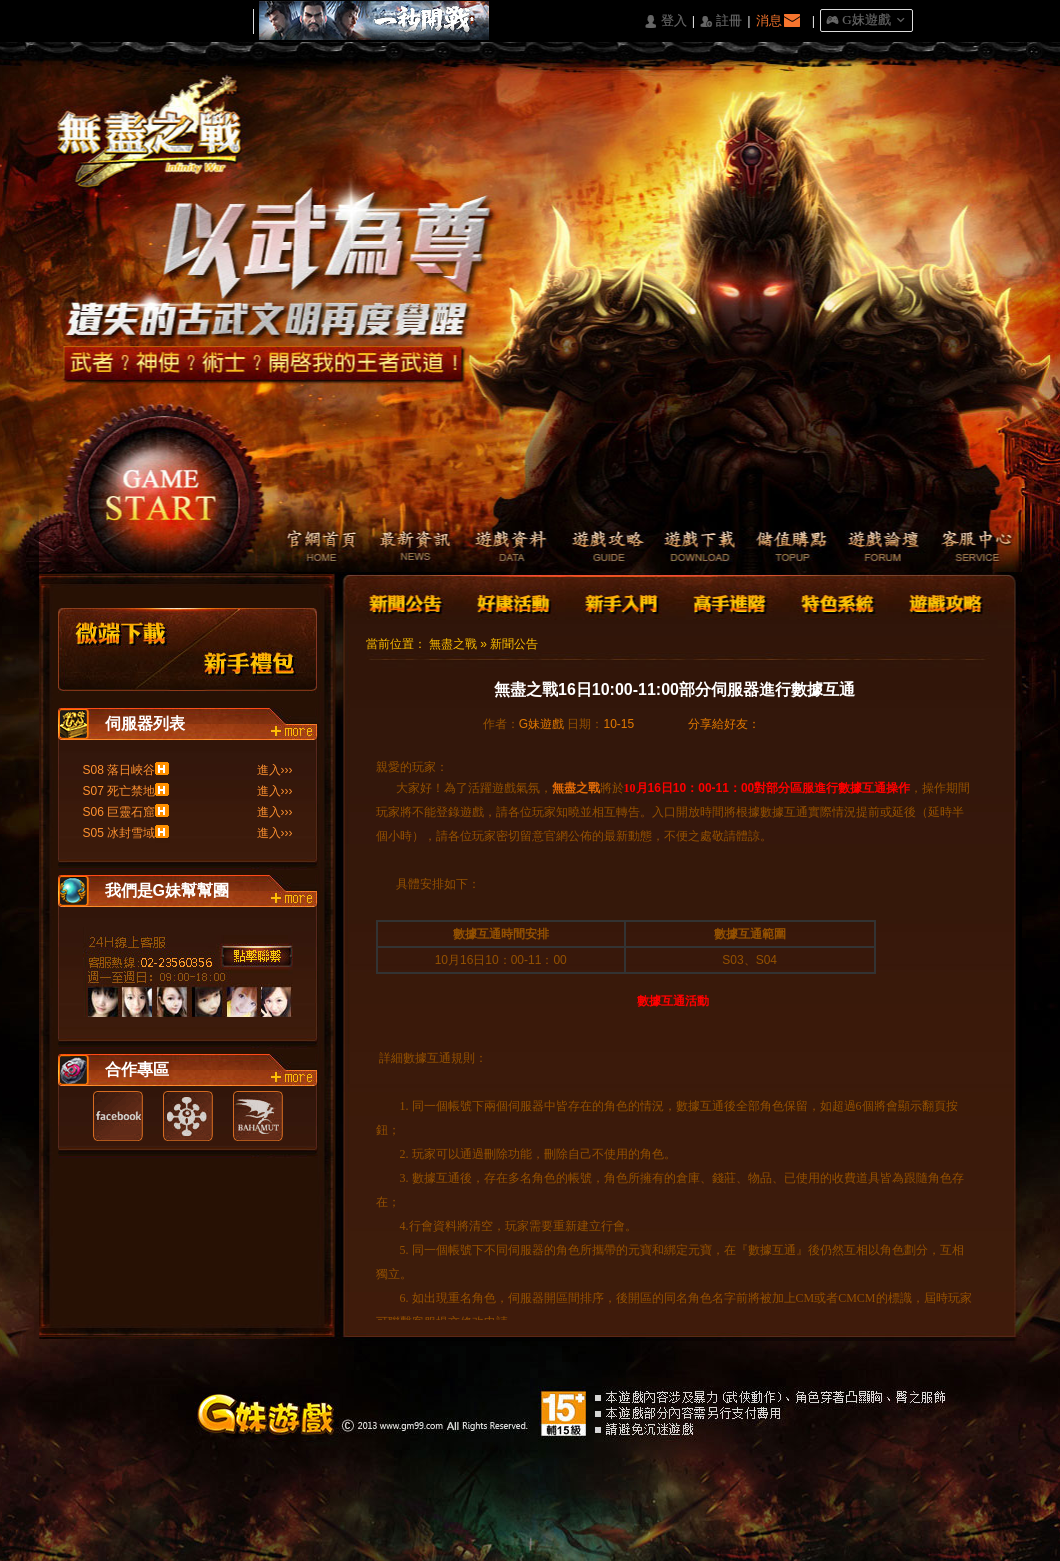  I want to click on 新手禮包, so click(250, 649).